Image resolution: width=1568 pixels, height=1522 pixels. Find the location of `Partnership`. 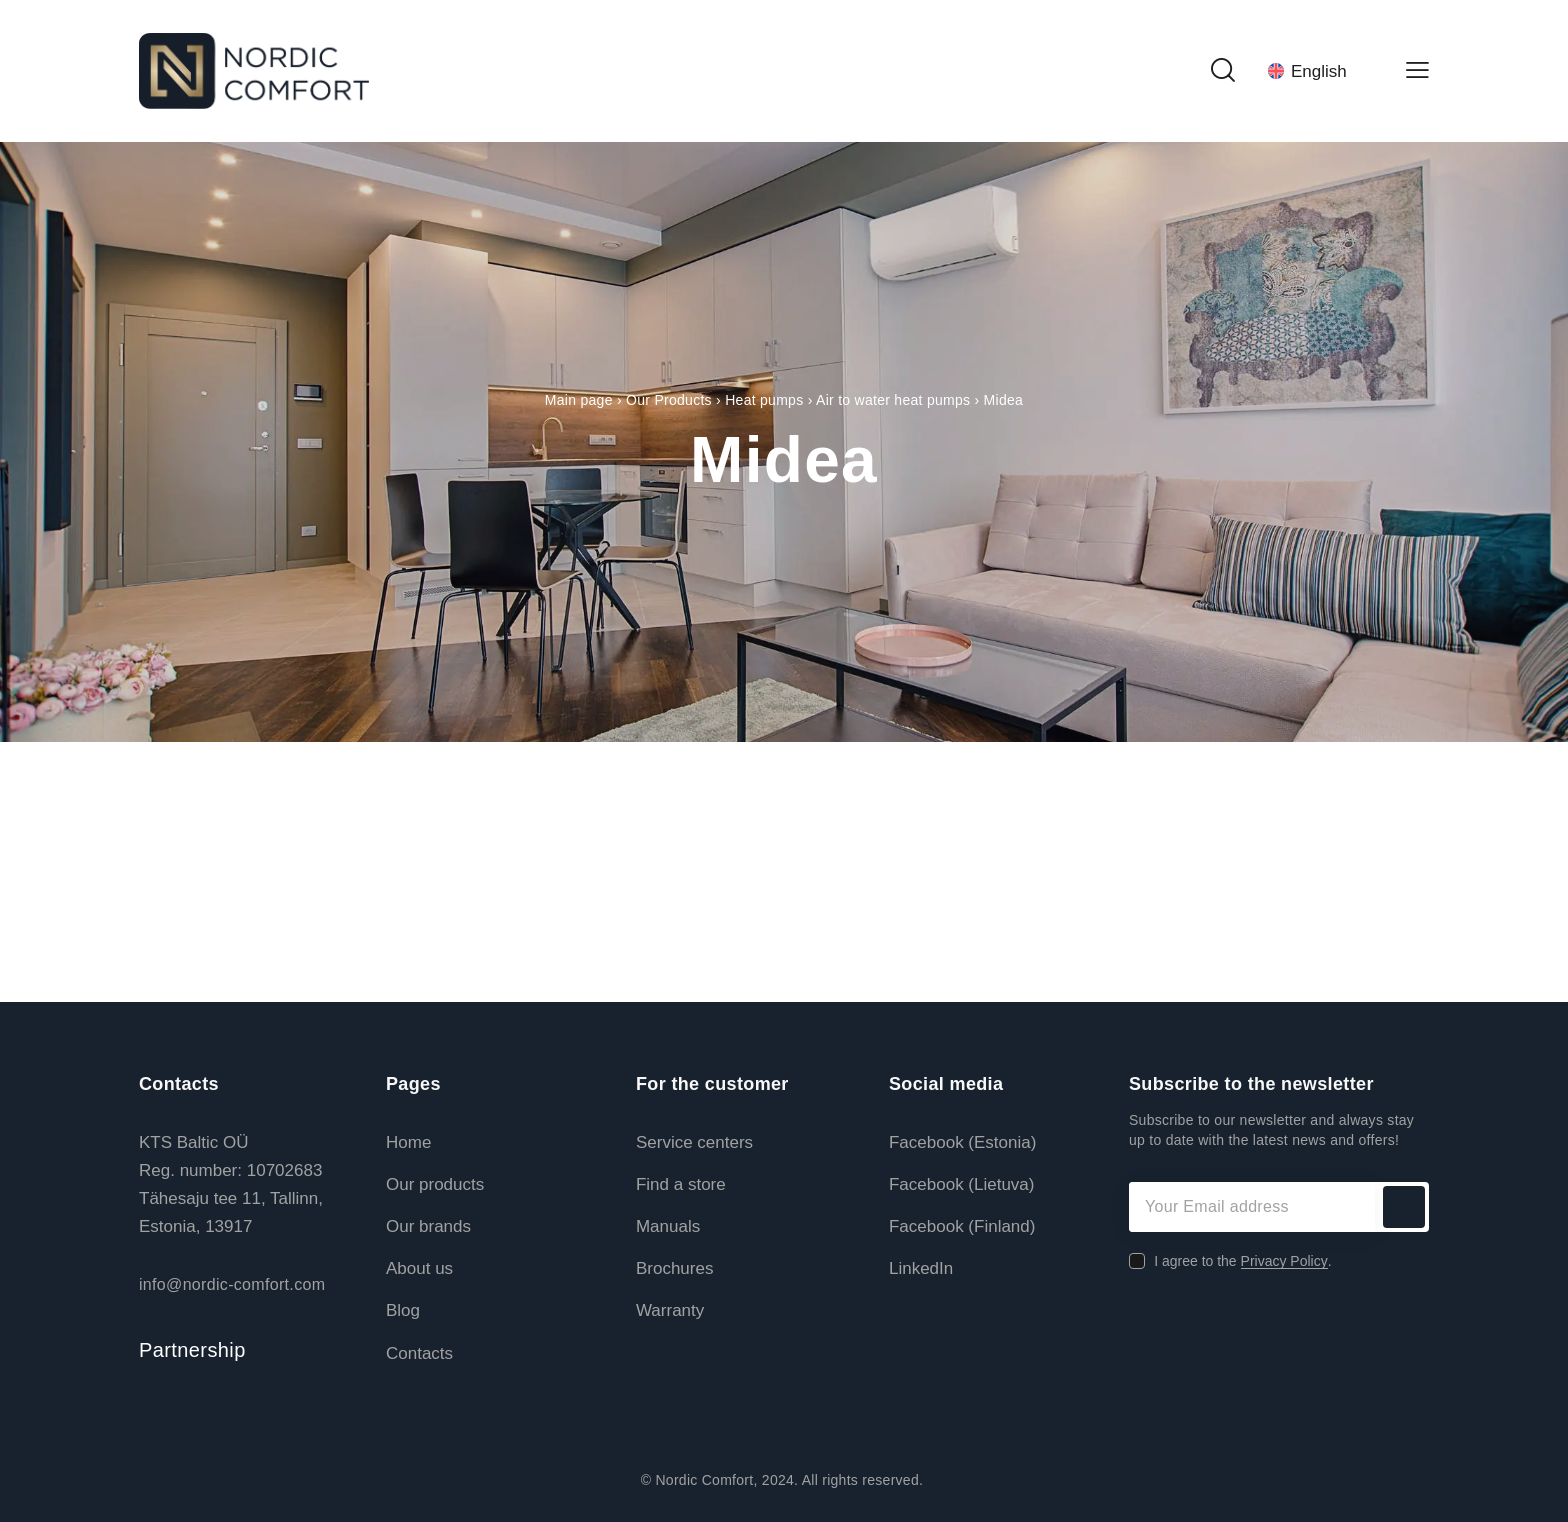

Partnership is located at coordinates (192, 1350).